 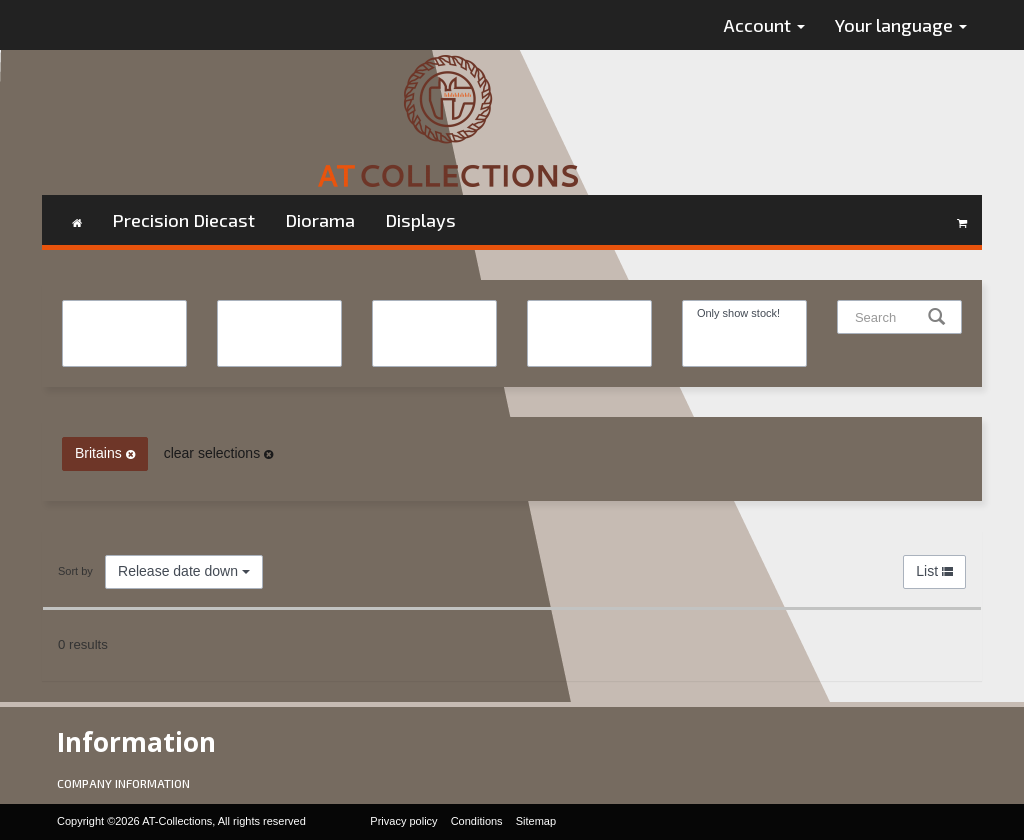 What do you see at coordinates (744, 313) in the screenshot?
I see `Only show stock!` at bounding box center [744, 313].